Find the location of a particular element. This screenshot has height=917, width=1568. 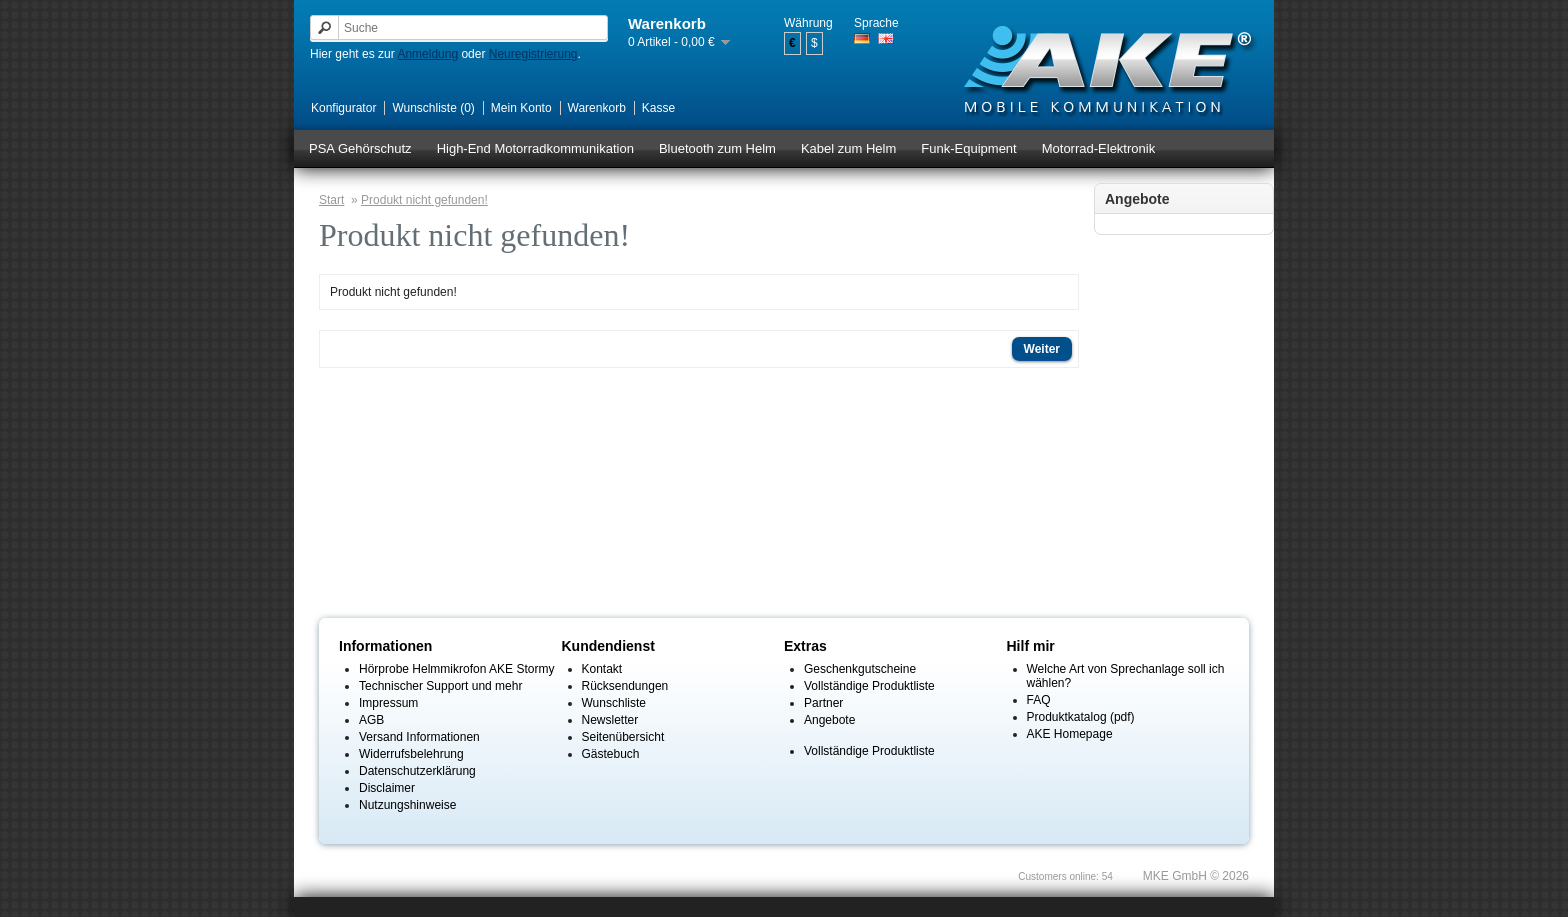

AKE Homepage is located at coordinates (1070, 734).